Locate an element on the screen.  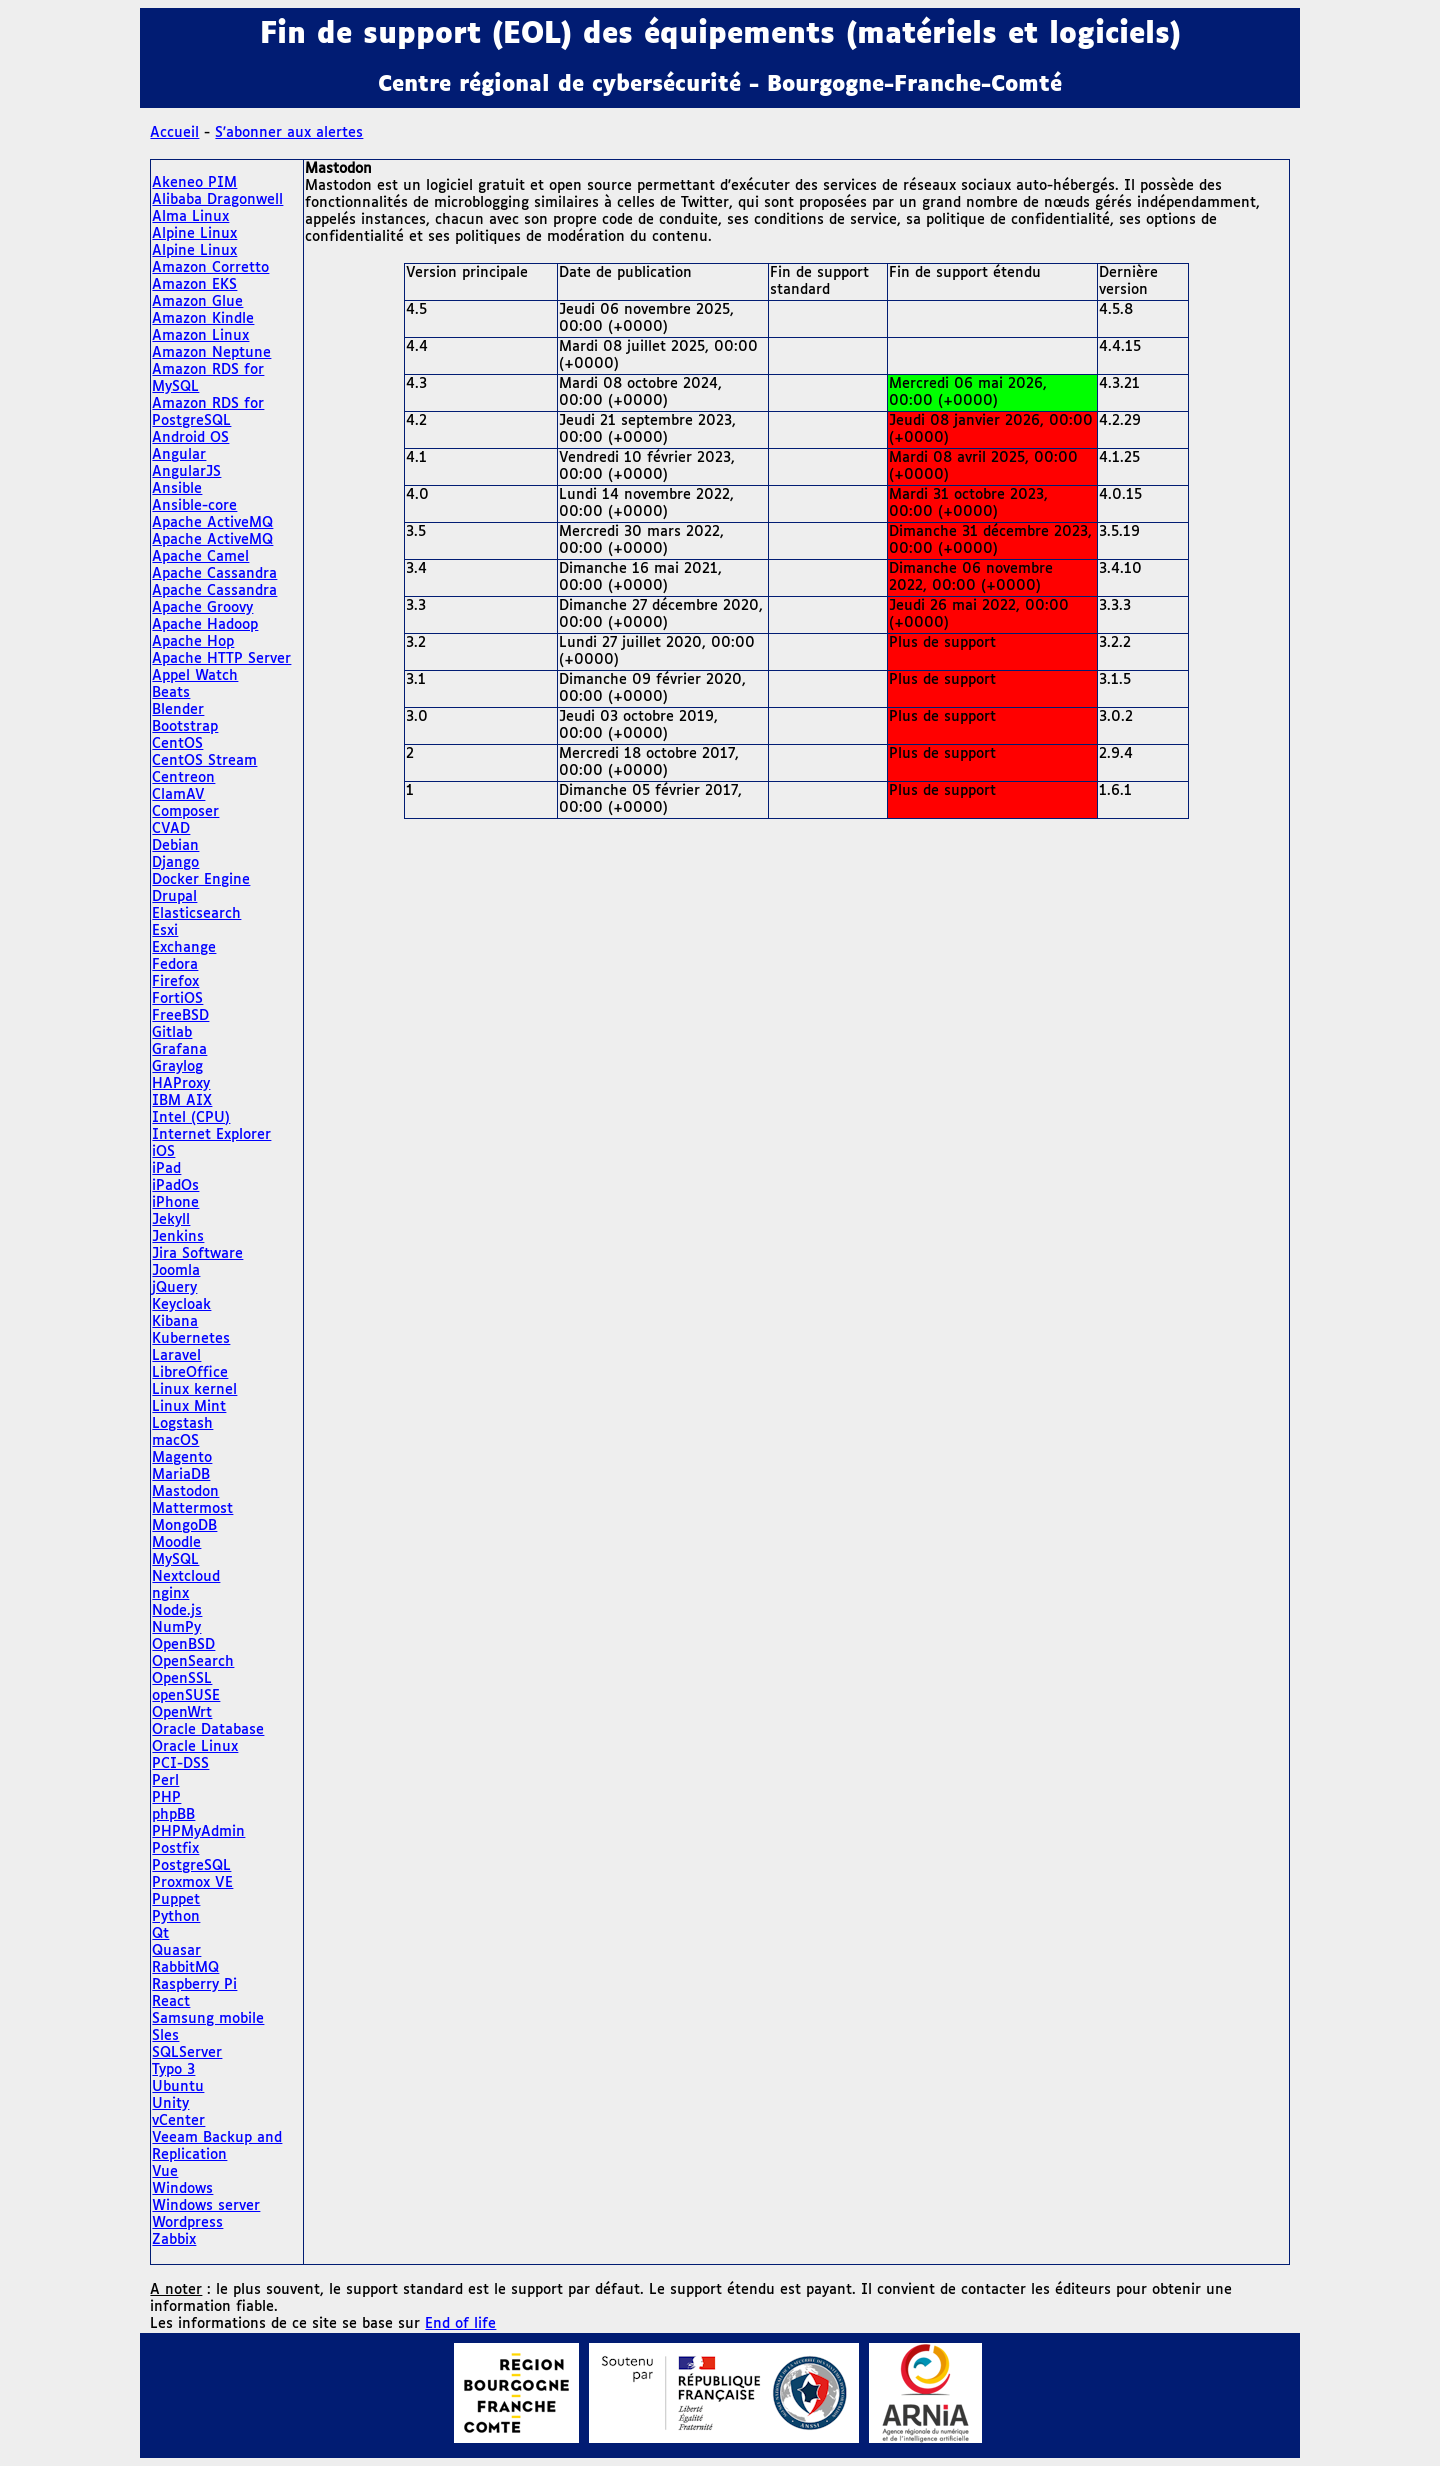
Jira Software is located at coordinates (197, 1254).